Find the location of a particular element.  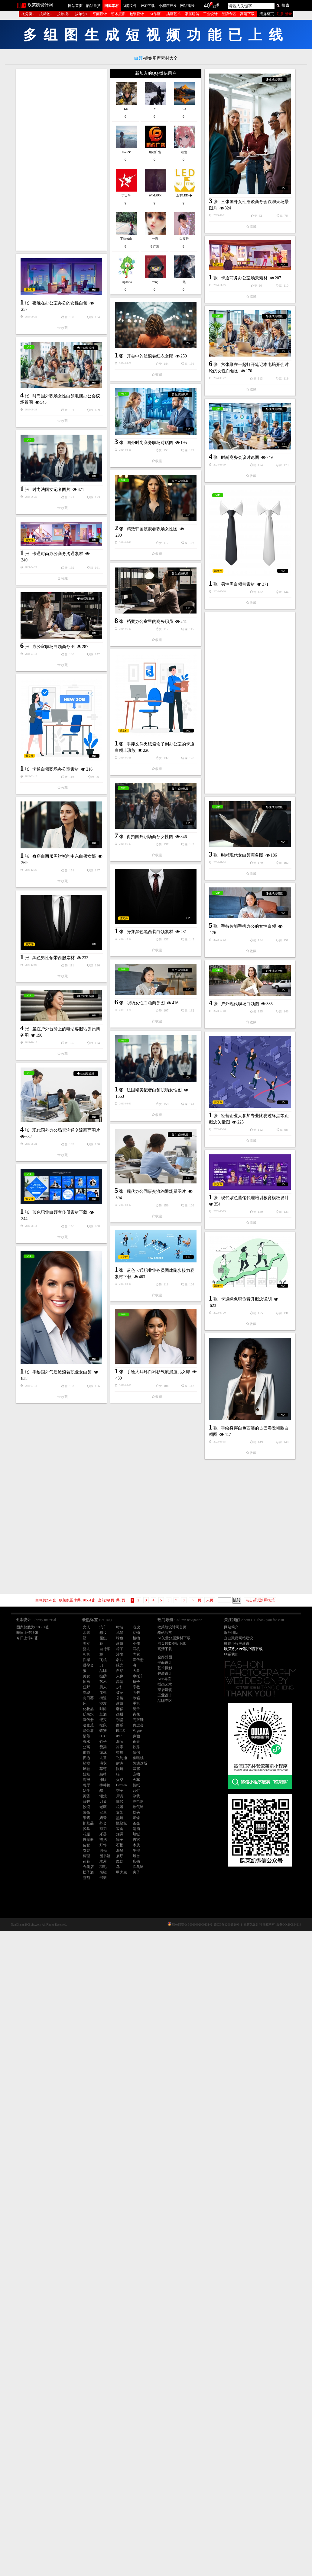

身穿白西服黑衬衫的中东白领女郎 is located at coordinates (157, 1256).